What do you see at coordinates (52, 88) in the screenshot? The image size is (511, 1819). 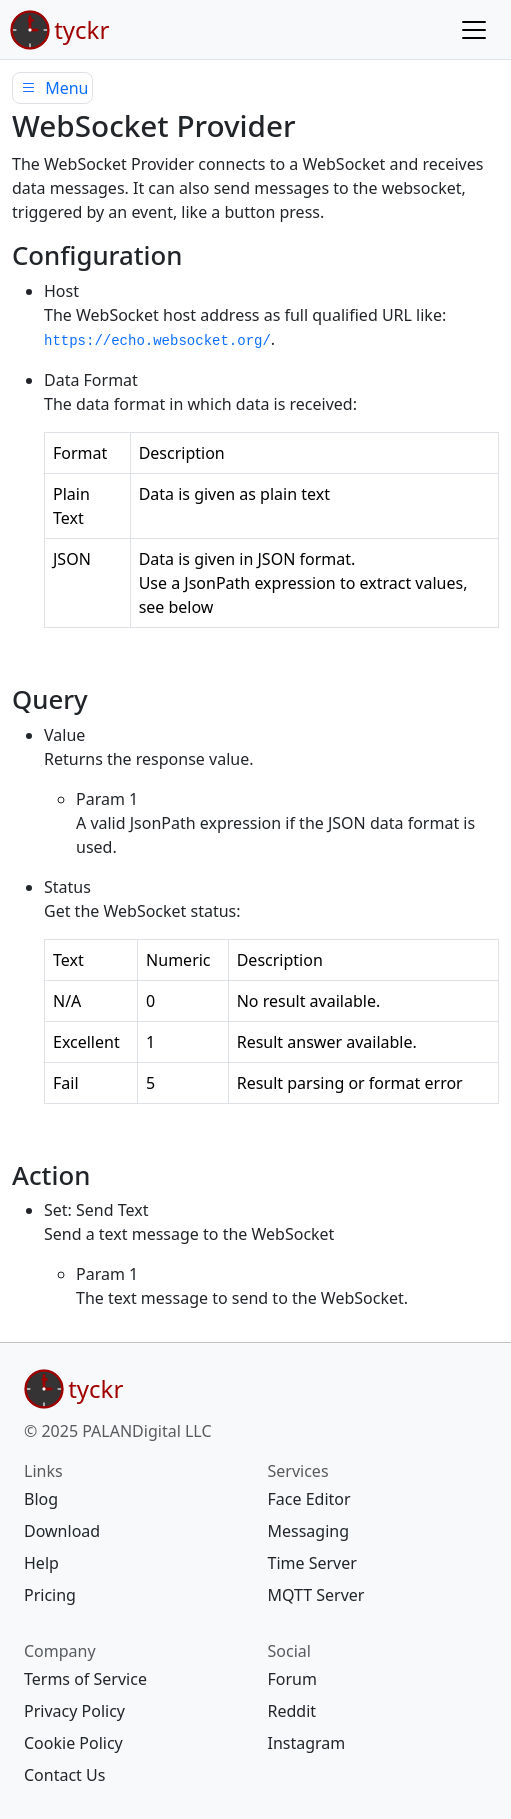 I see `Menu` at bounding box center [52, 88].